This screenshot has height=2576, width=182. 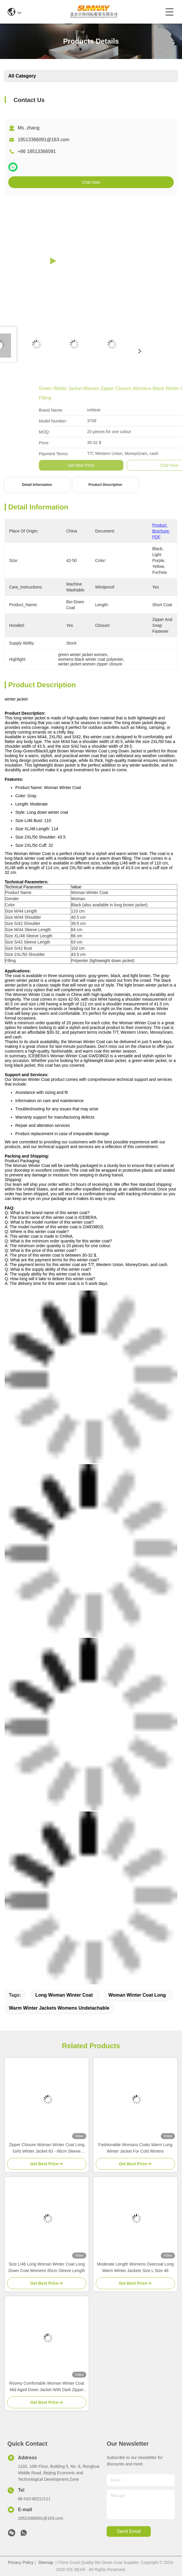 What do you see at coordinates (37, 485) in the screenshot?
I see `Detail Information` at bounding box center [37, 485].